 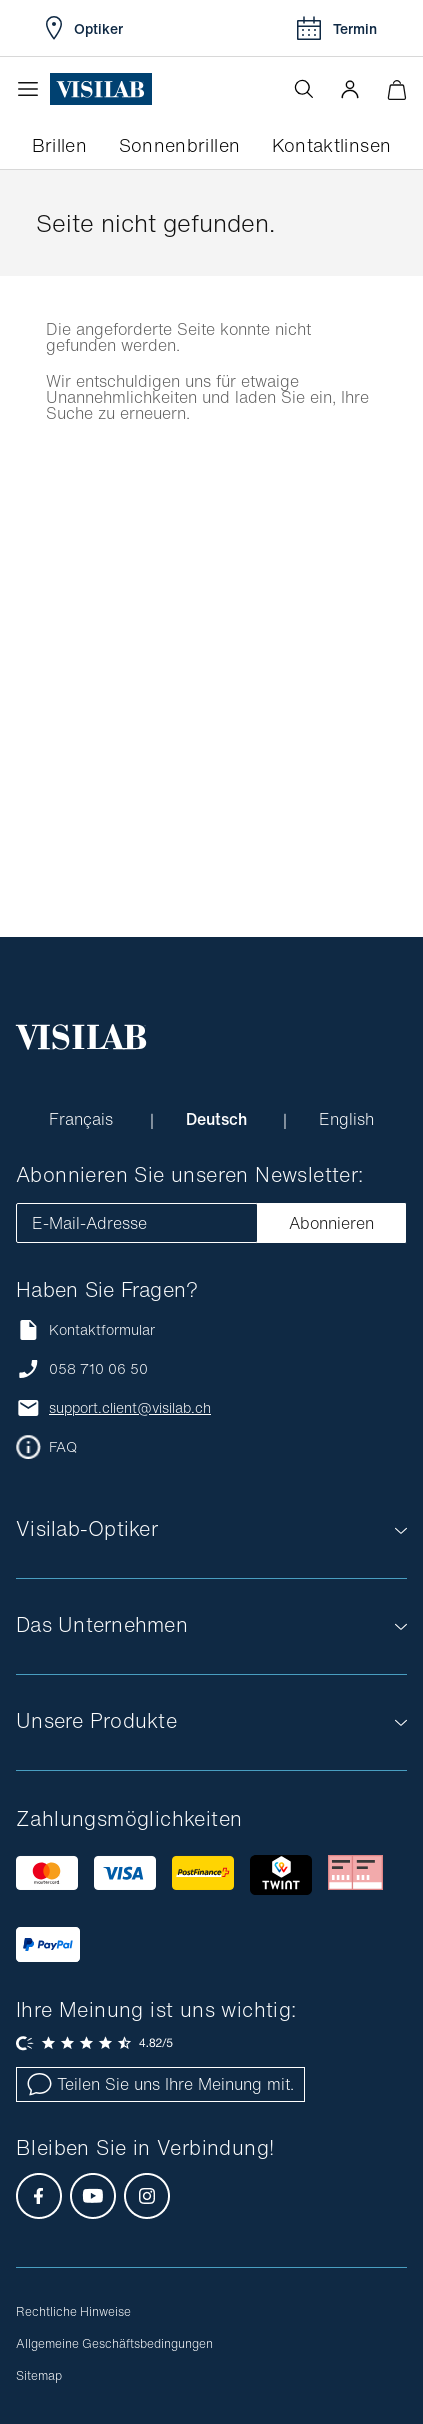 I want to click on Rechtliche Hinweise, so click(x=73, y=2311).